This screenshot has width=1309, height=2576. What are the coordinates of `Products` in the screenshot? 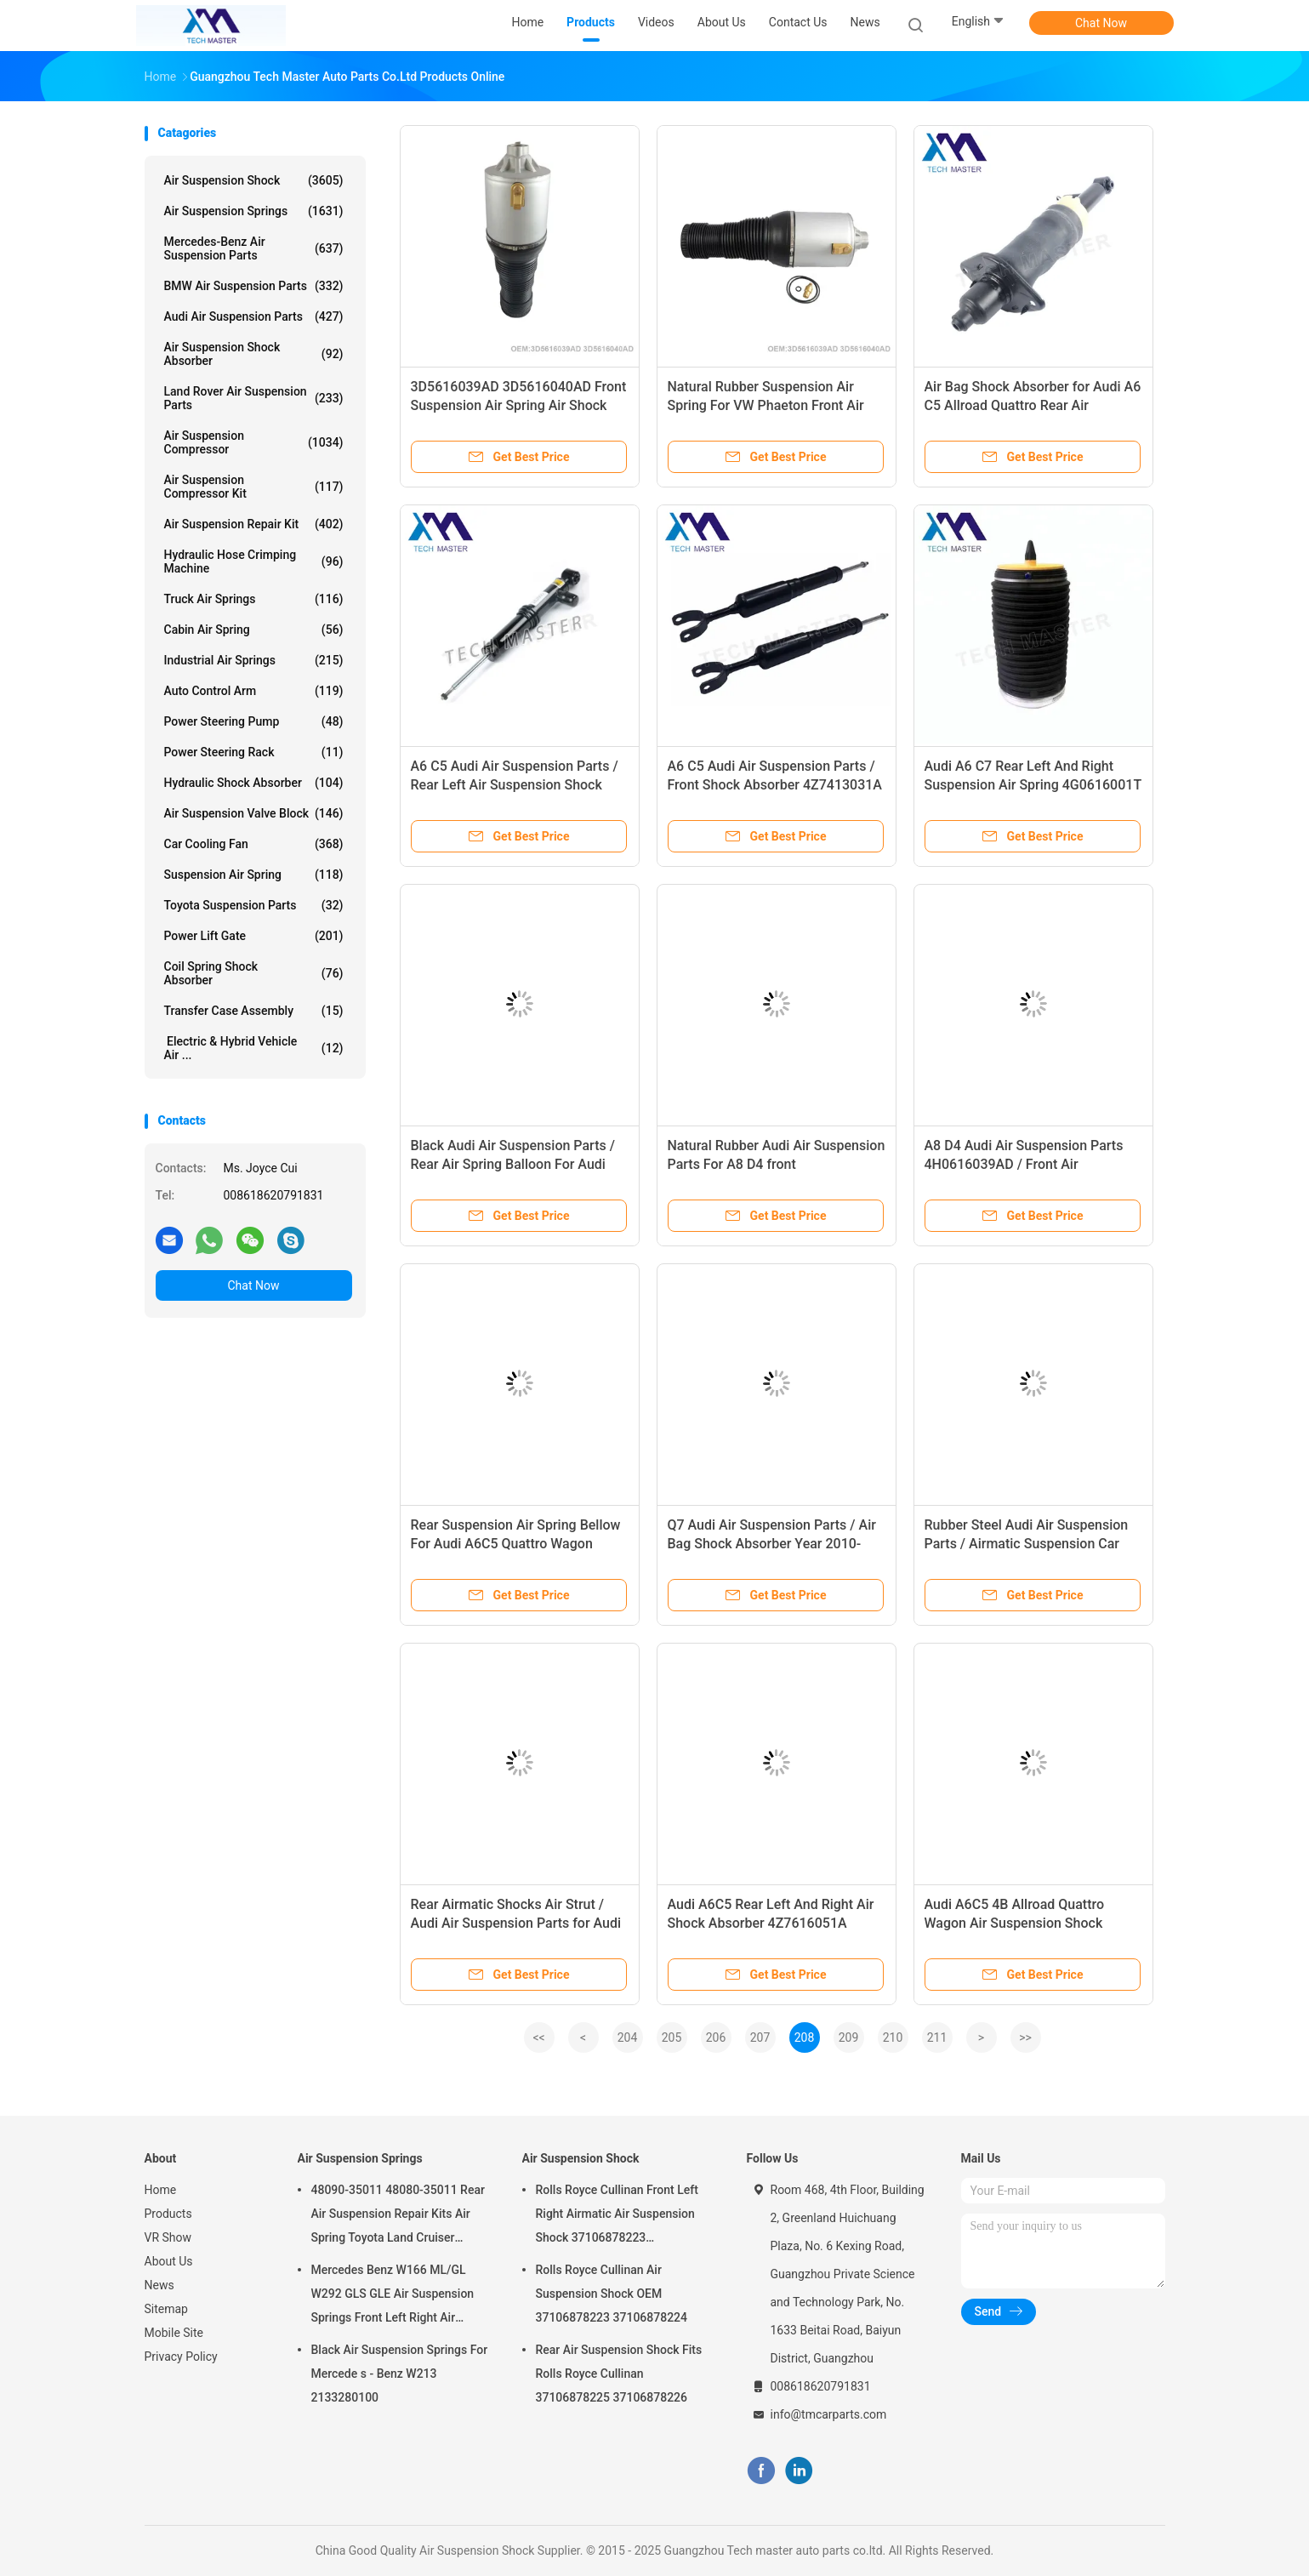 It's located at (168, 2213).